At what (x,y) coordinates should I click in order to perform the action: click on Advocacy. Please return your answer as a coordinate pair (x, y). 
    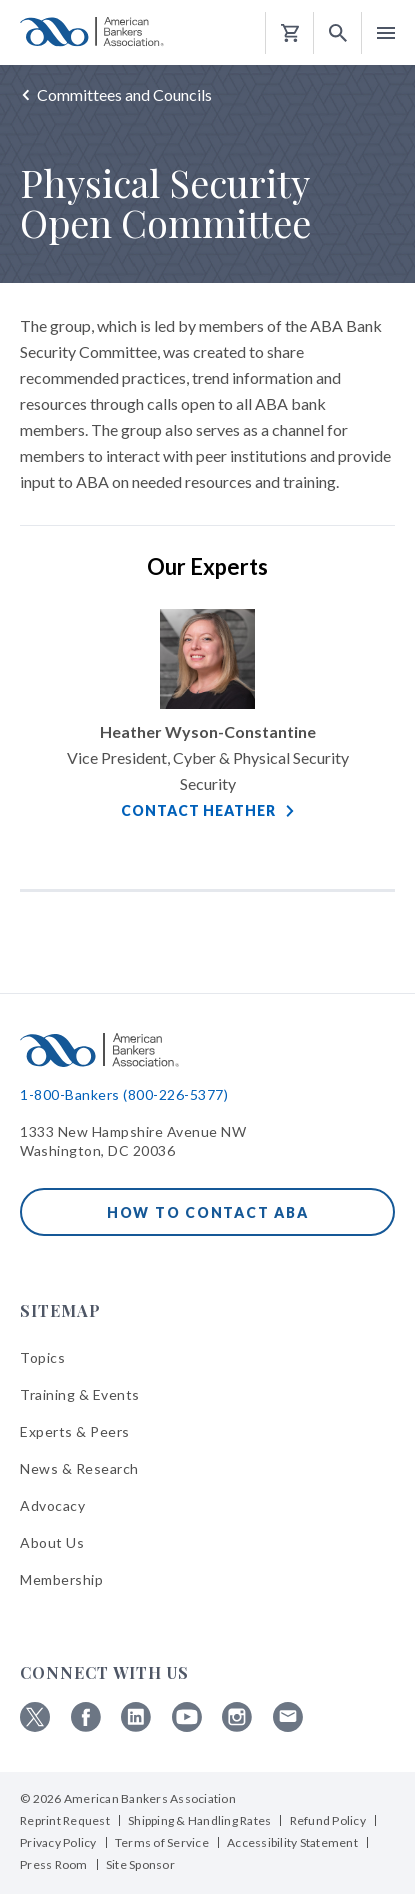
    Looking at the image, I should click on (52, 1505).